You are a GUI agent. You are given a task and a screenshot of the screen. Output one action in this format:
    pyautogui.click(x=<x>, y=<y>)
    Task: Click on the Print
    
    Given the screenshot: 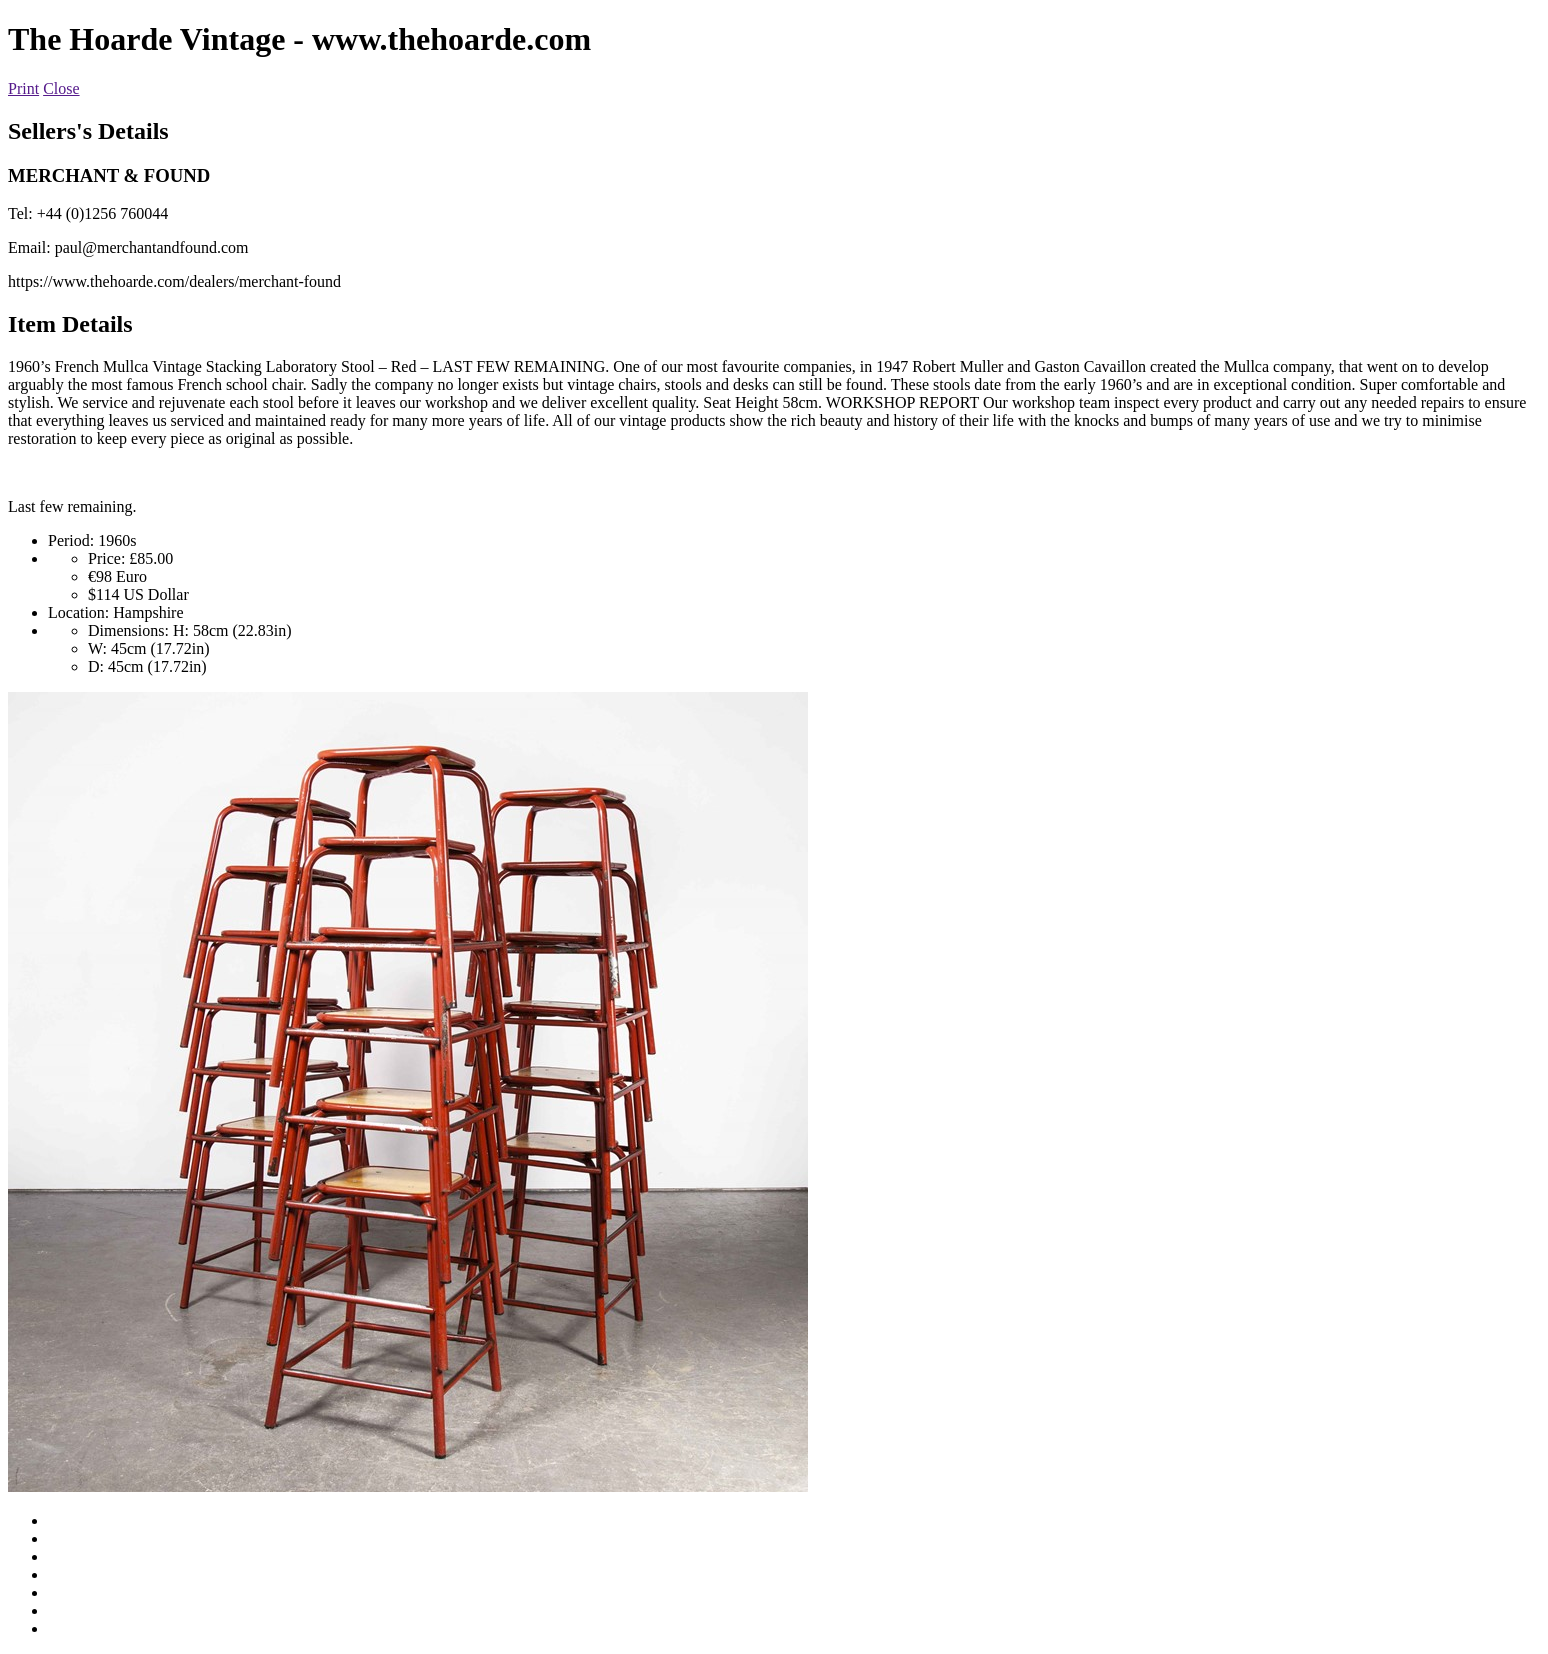 What is the action you would take?
    pyautogui.click(x=23, y=88)
    